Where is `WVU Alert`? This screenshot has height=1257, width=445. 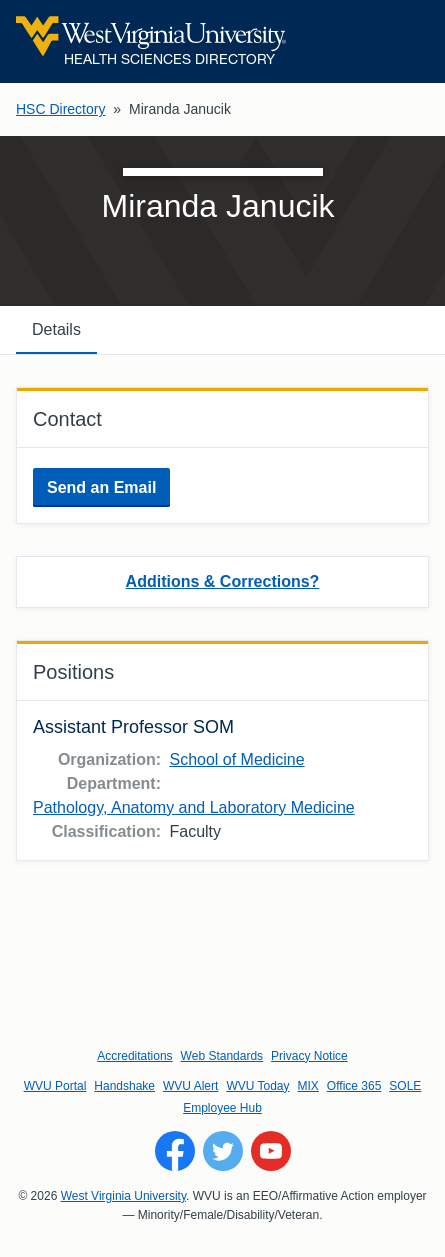
WVU Alert is located at coordinates (190, 1086).